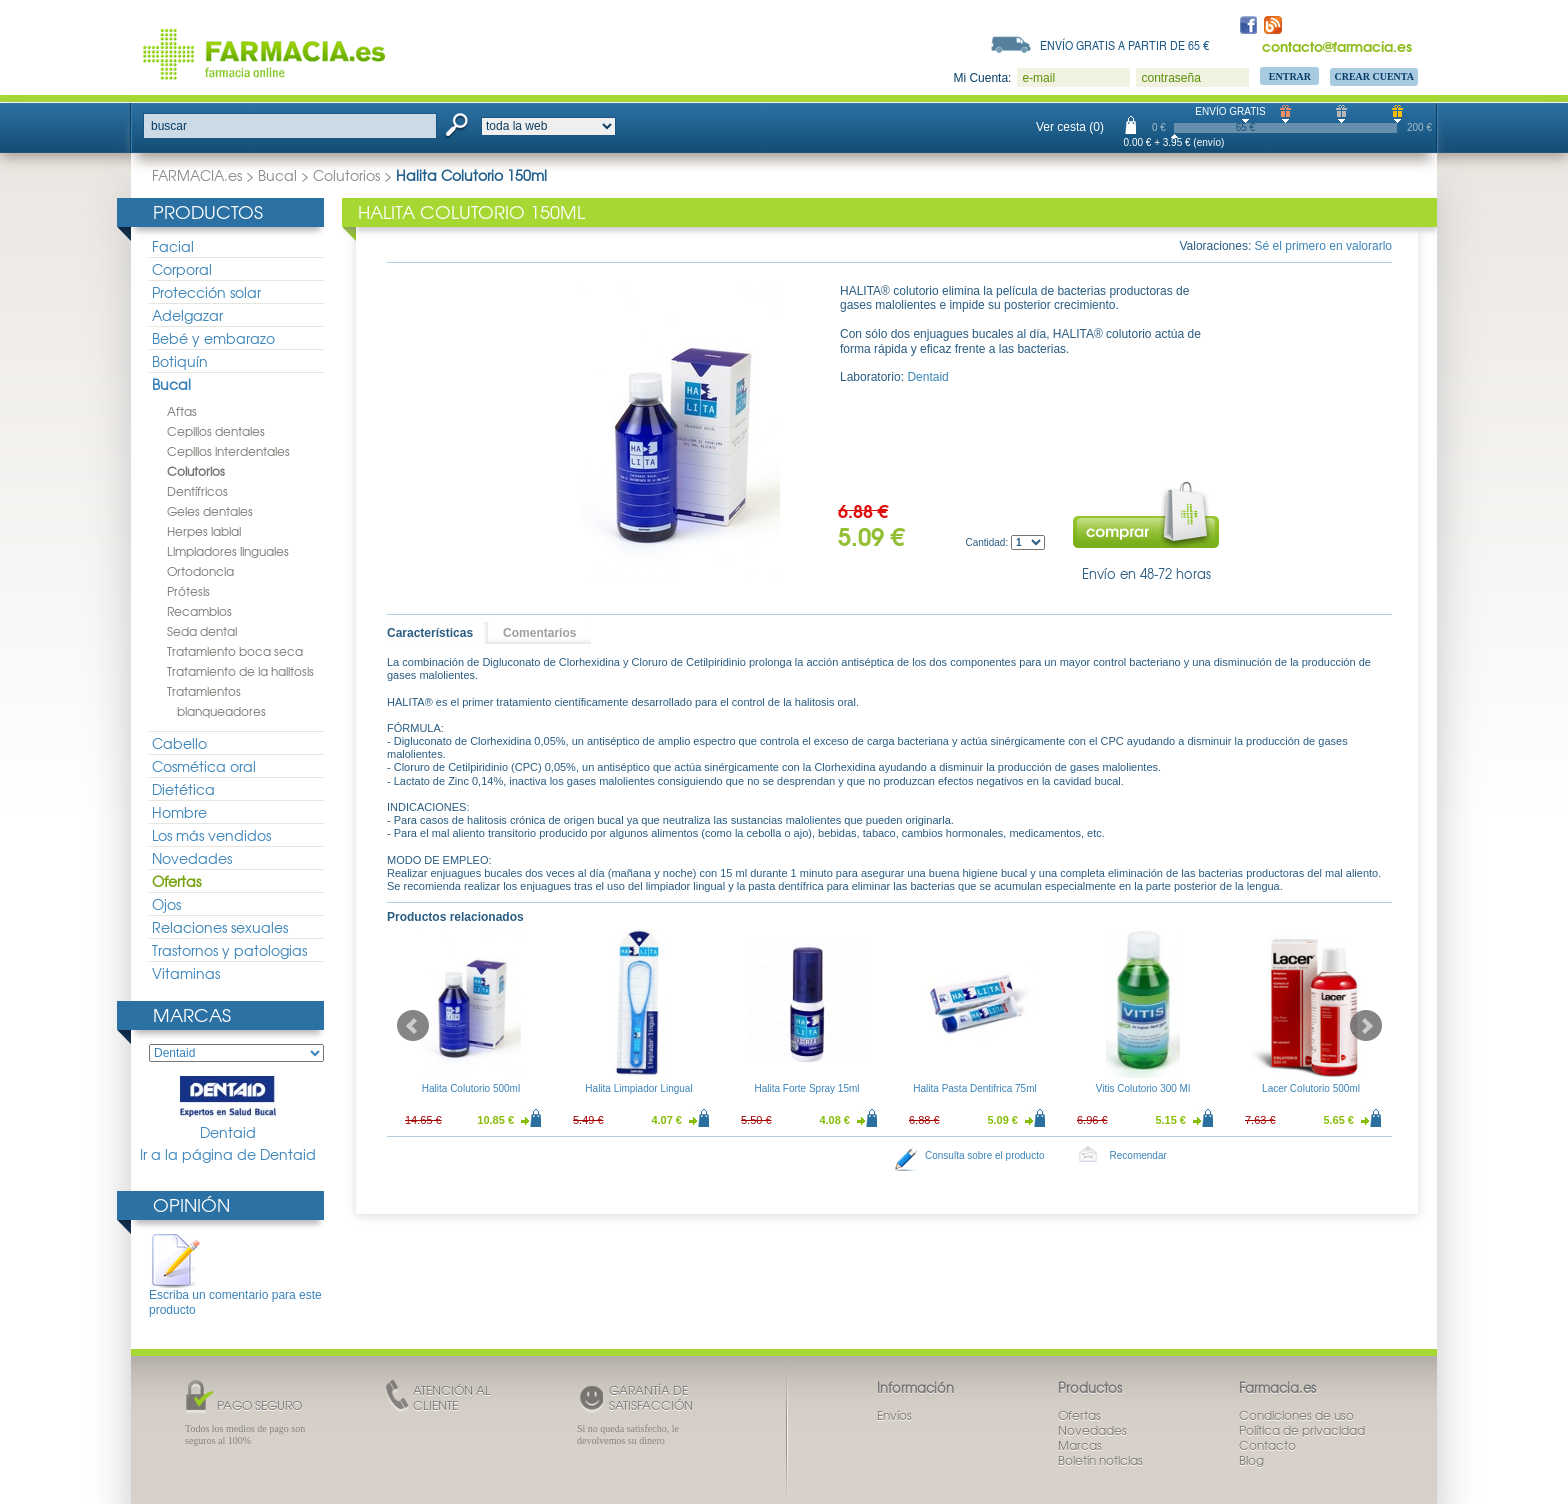 This screenshot has width=1568, height=1504. What do you see at coordinates (204, 531) in the screenshot?
I see `Herpes labial` at bounding box center [204, 531].